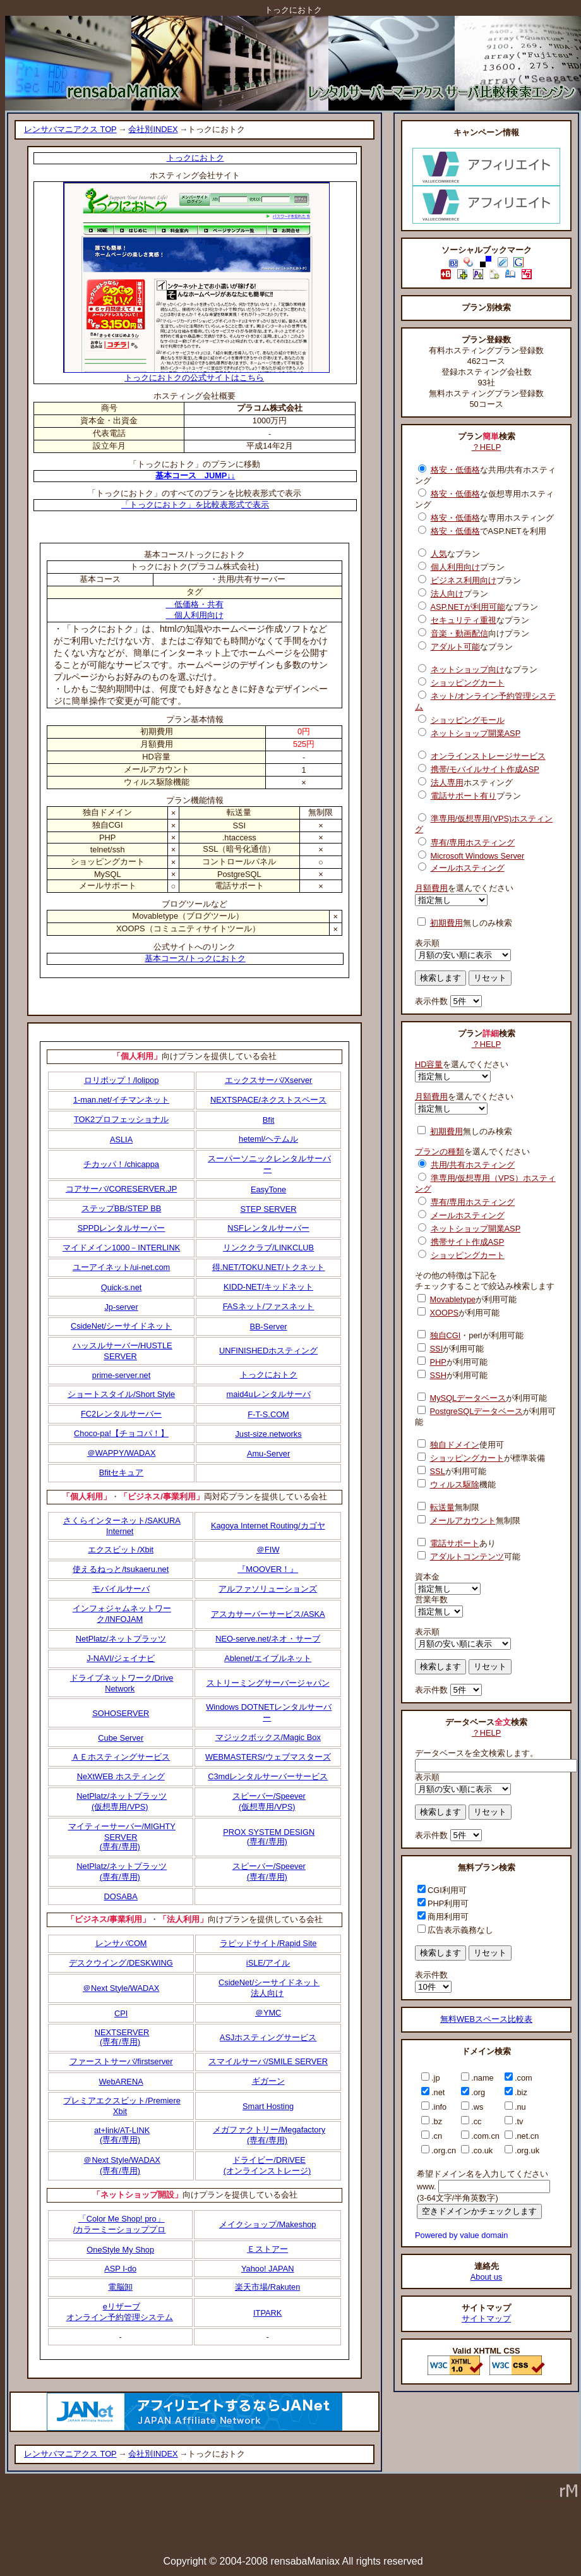  Describe the element at coordinates (70, 129) in the screenshot. I see `レンサバマニアクス TOP` at that location.